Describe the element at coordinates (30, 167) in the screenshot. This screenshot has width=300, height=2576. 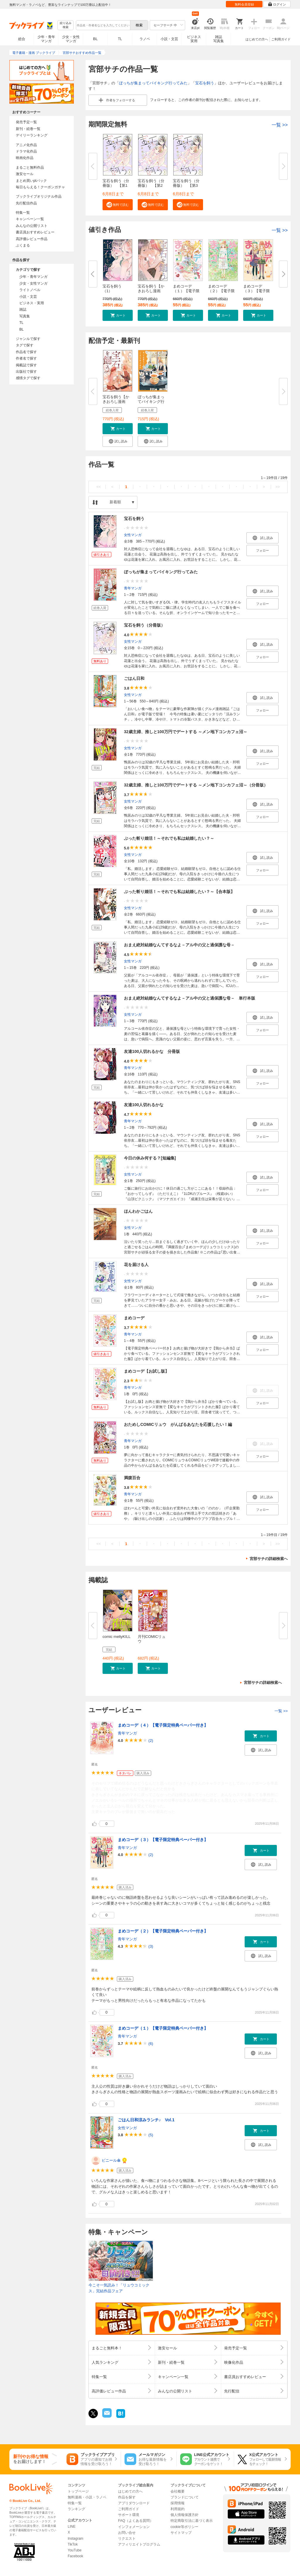
I see `まるごと無料作品` at that location.